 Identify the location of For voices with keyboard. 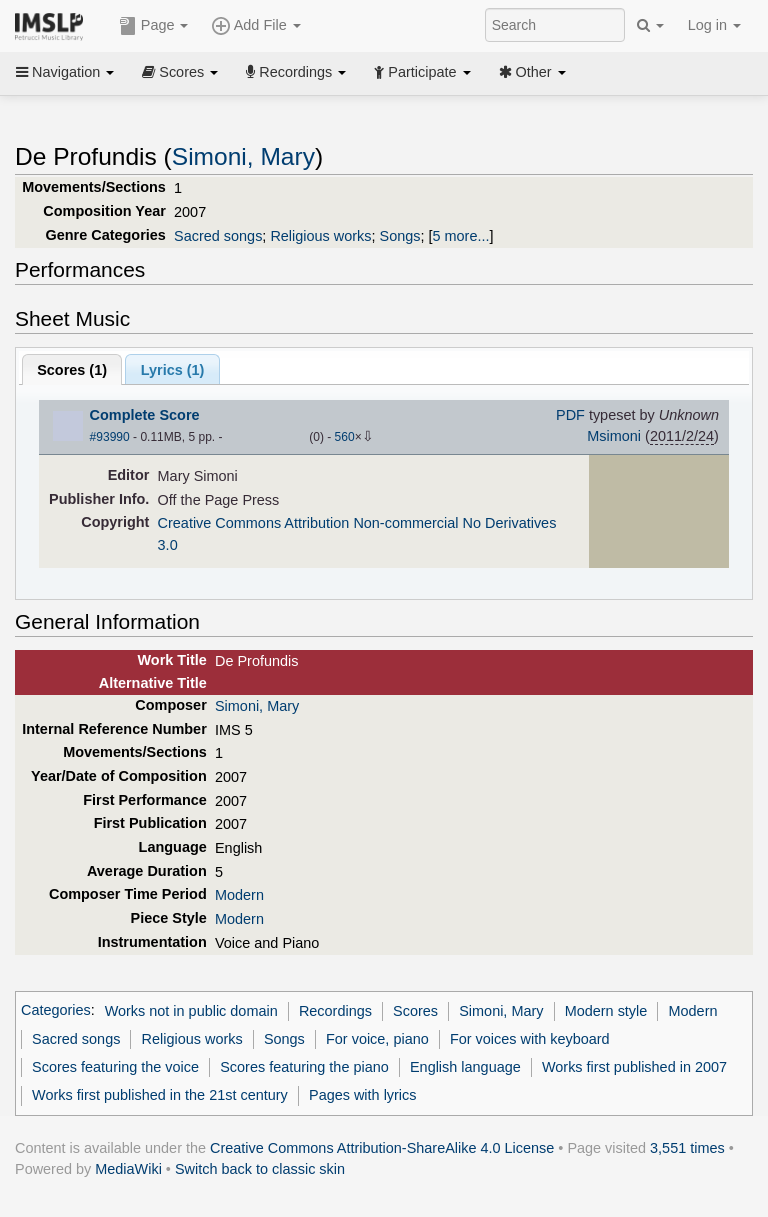
(530, 1039).